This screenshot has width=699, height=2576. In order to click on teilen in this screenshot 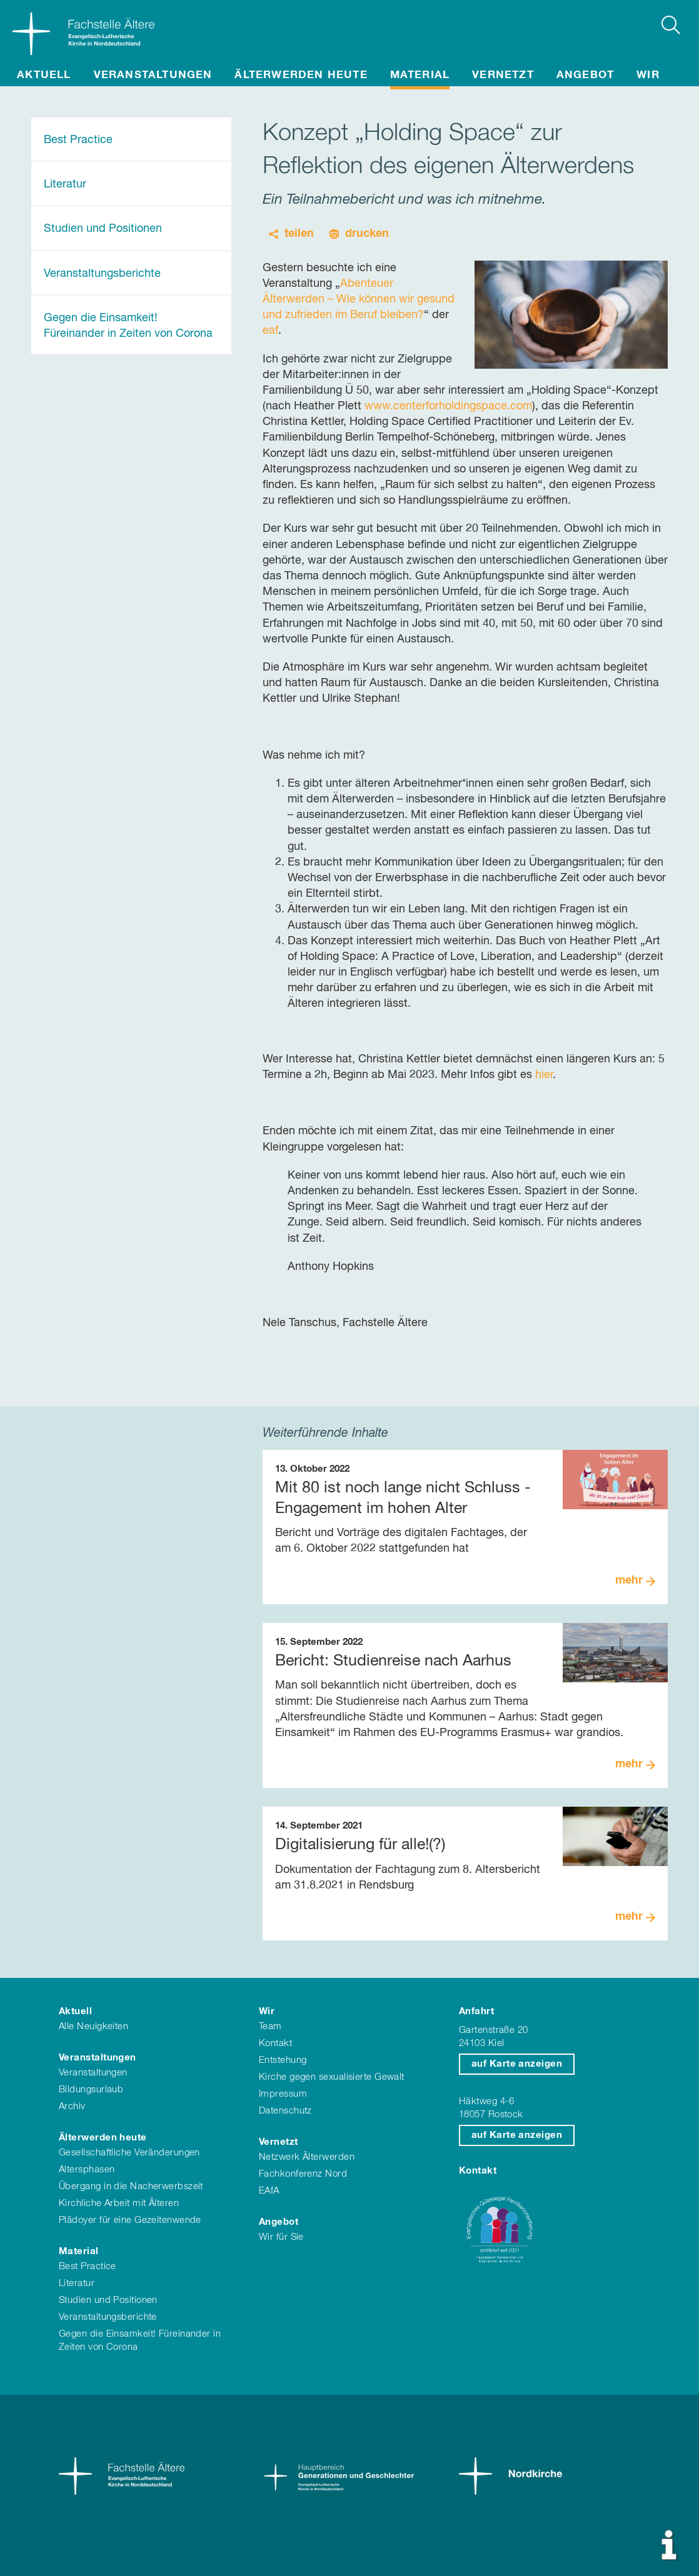, I will do `click(299, 233)`.